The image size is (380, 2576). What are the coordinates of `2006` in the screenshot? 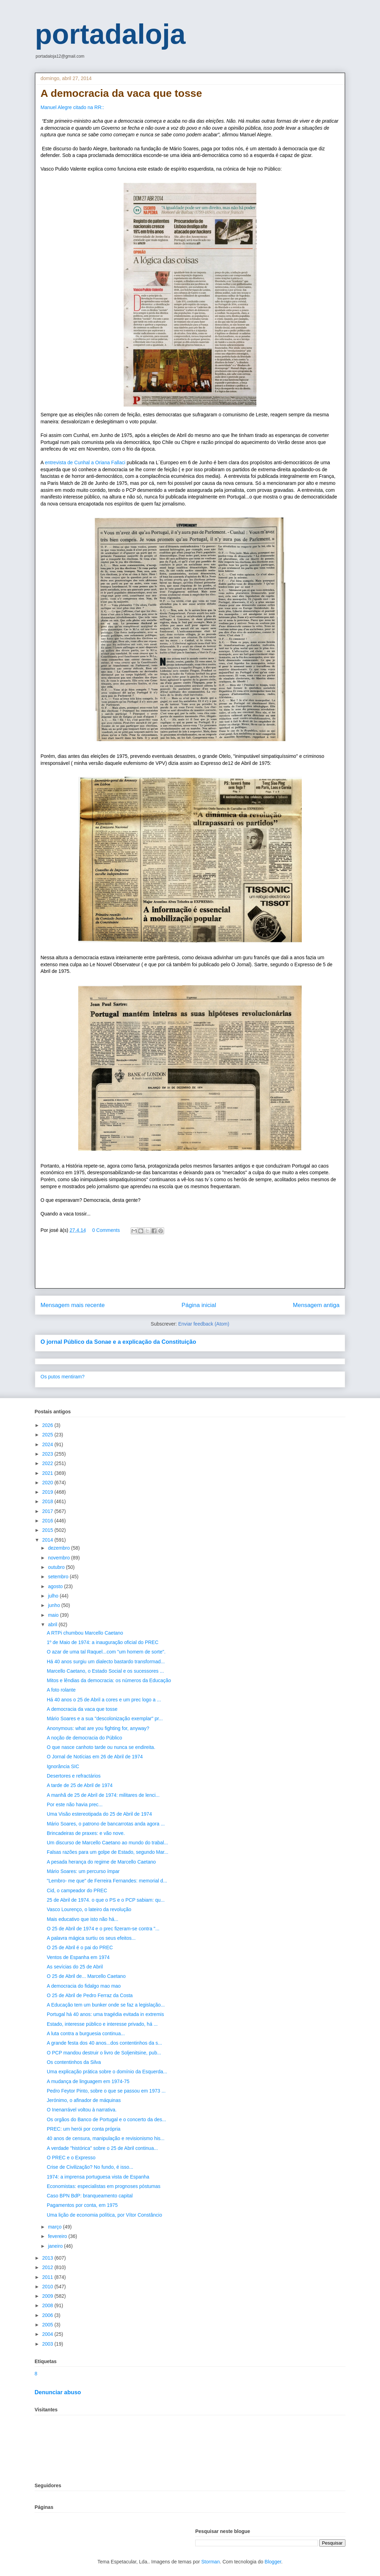 It's located at (48, 2315).